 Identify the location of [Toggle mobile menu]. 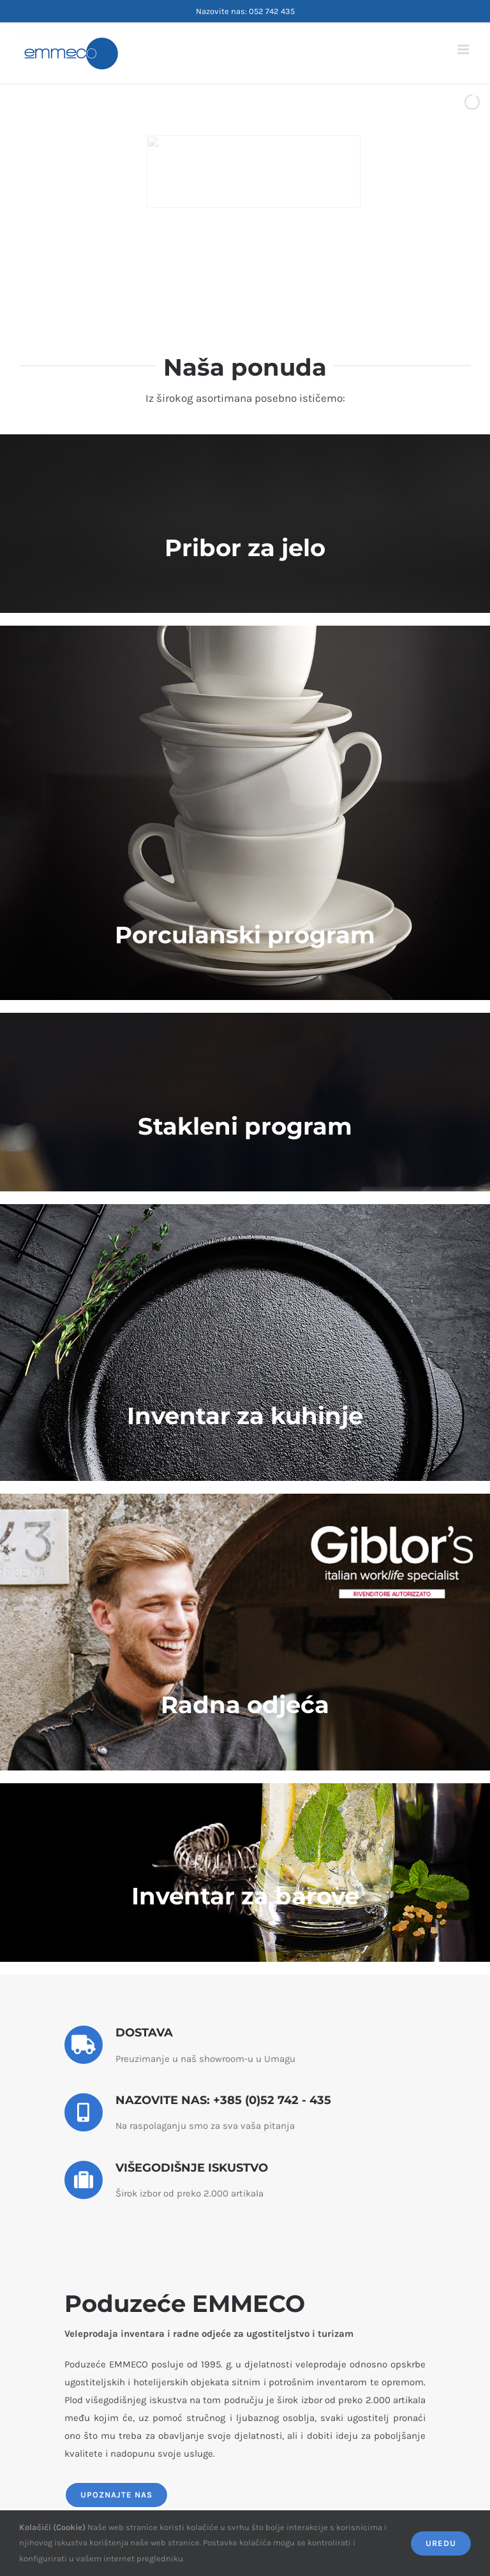
(464, 49).